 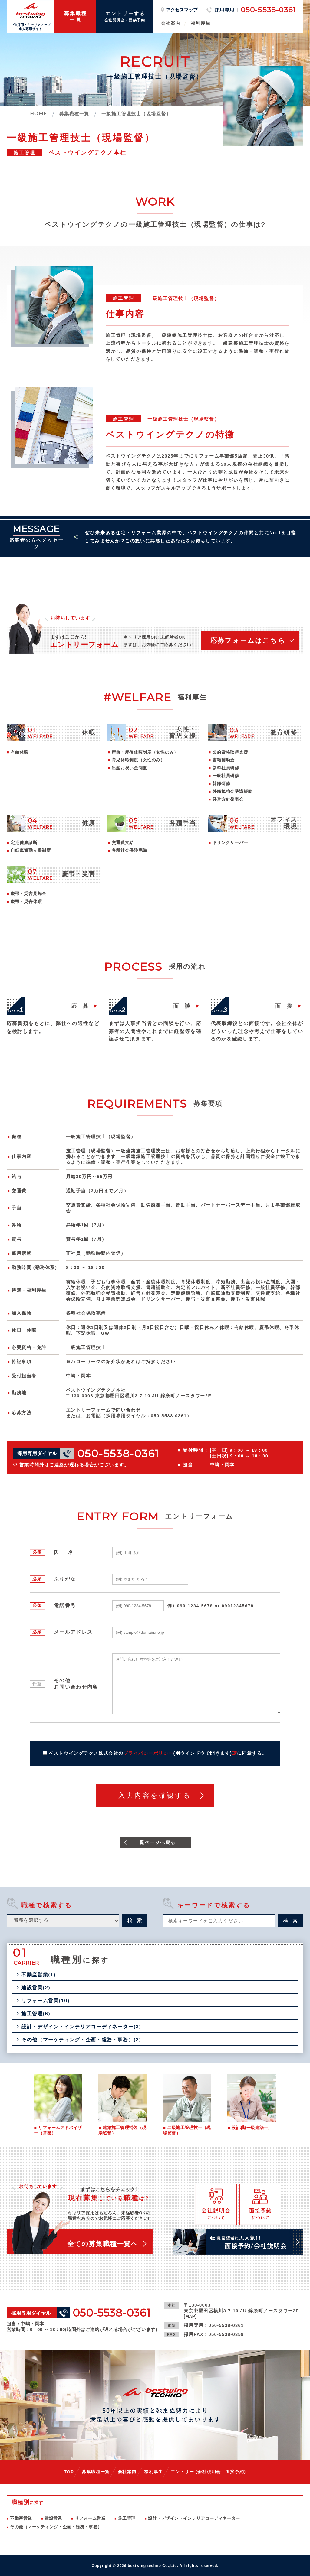 I want to click on 全ての募集職種一覧へ, so click(x=102, y=2244).